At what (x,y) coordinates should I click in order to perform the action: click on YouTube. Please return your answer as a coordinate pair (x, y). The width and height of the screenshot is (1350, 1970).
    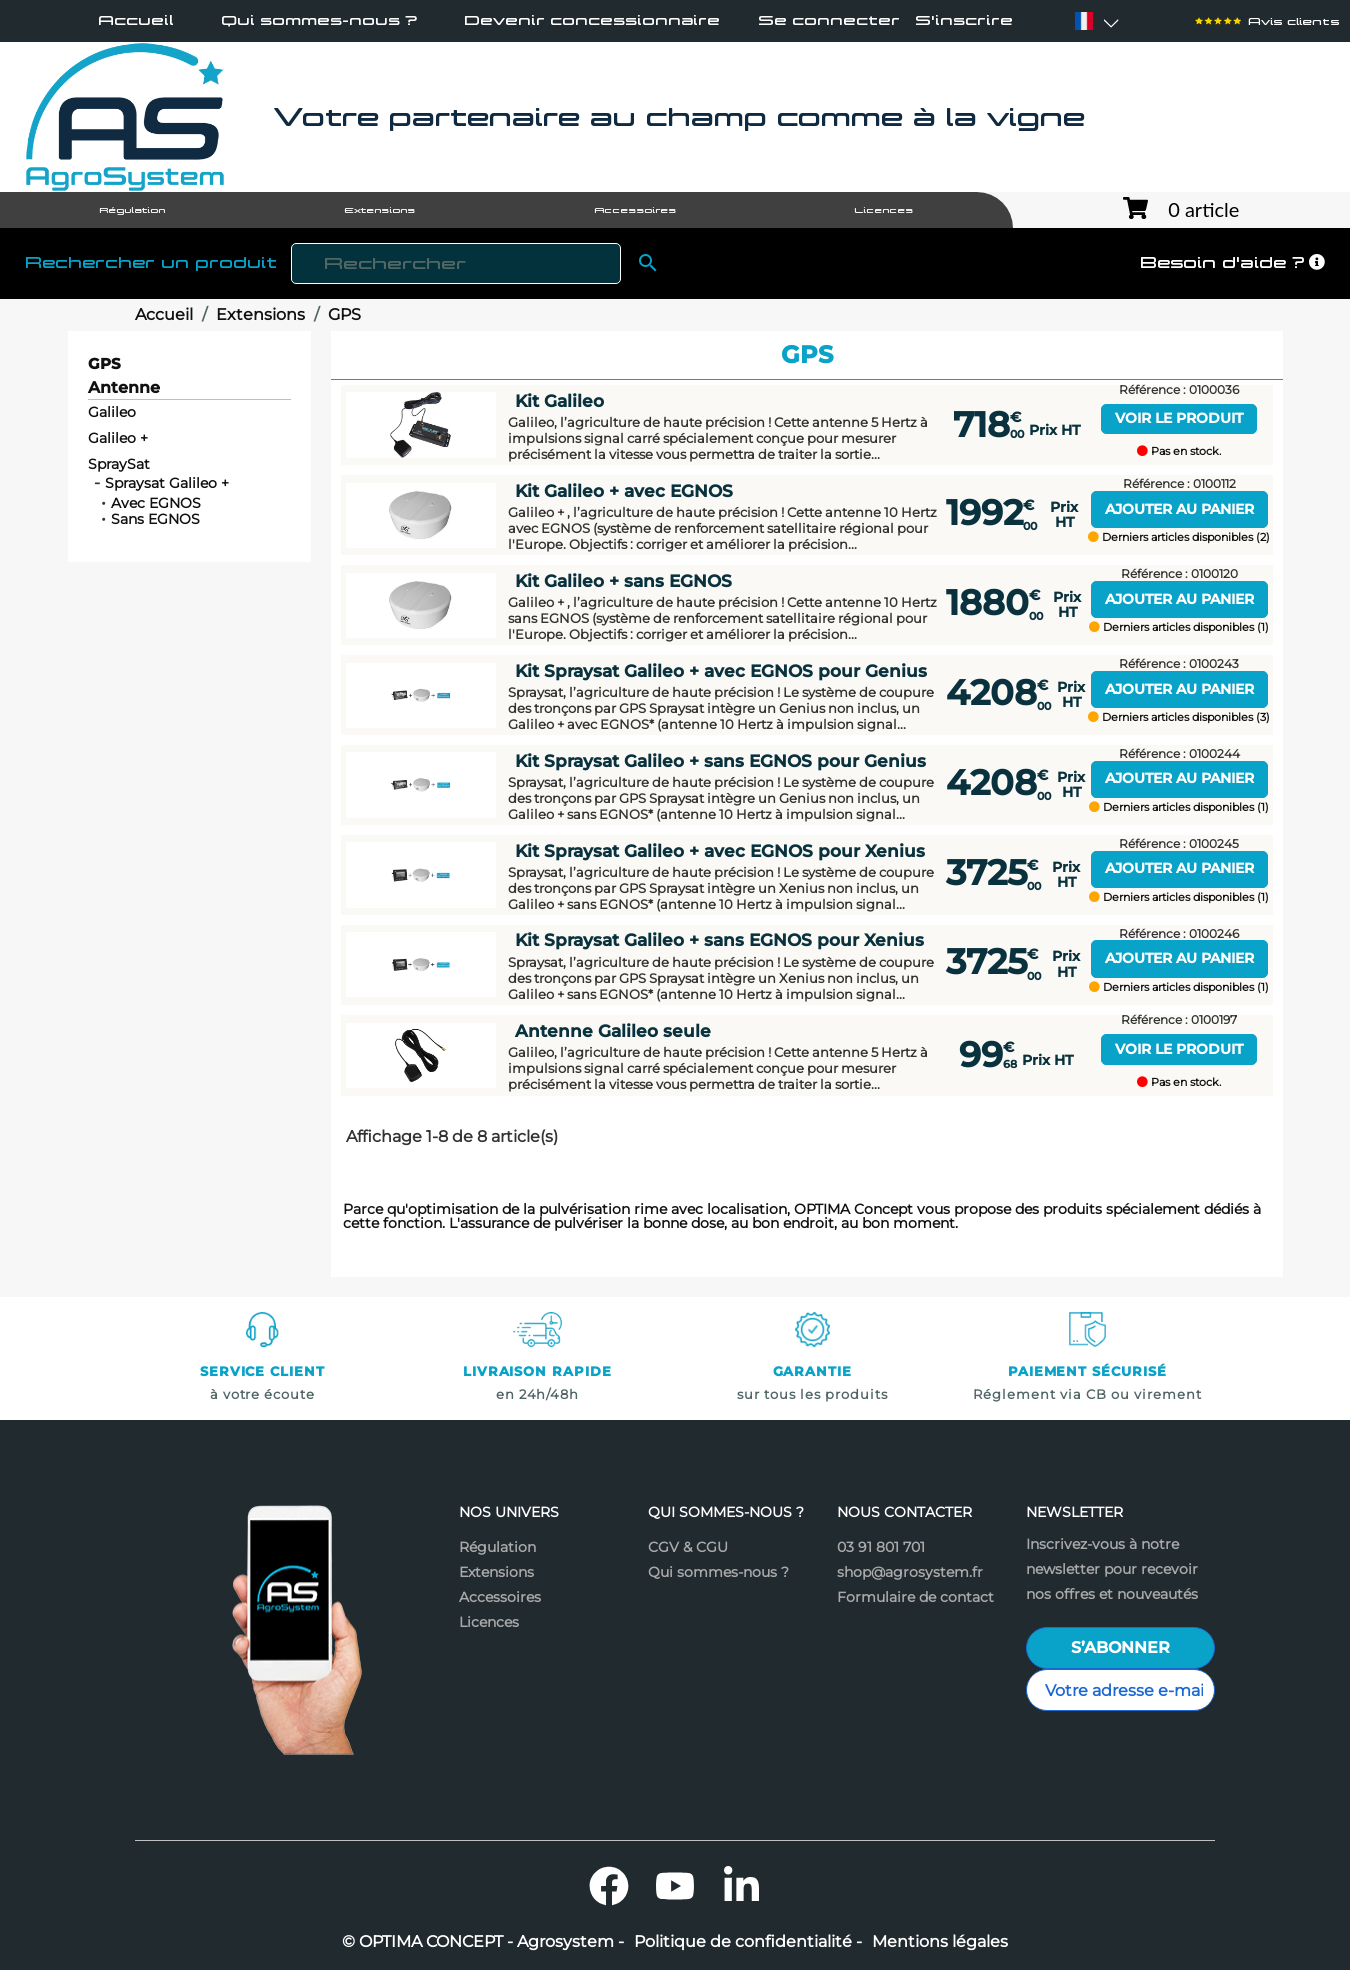
    Looking at the image, I should click on (675, 1886).